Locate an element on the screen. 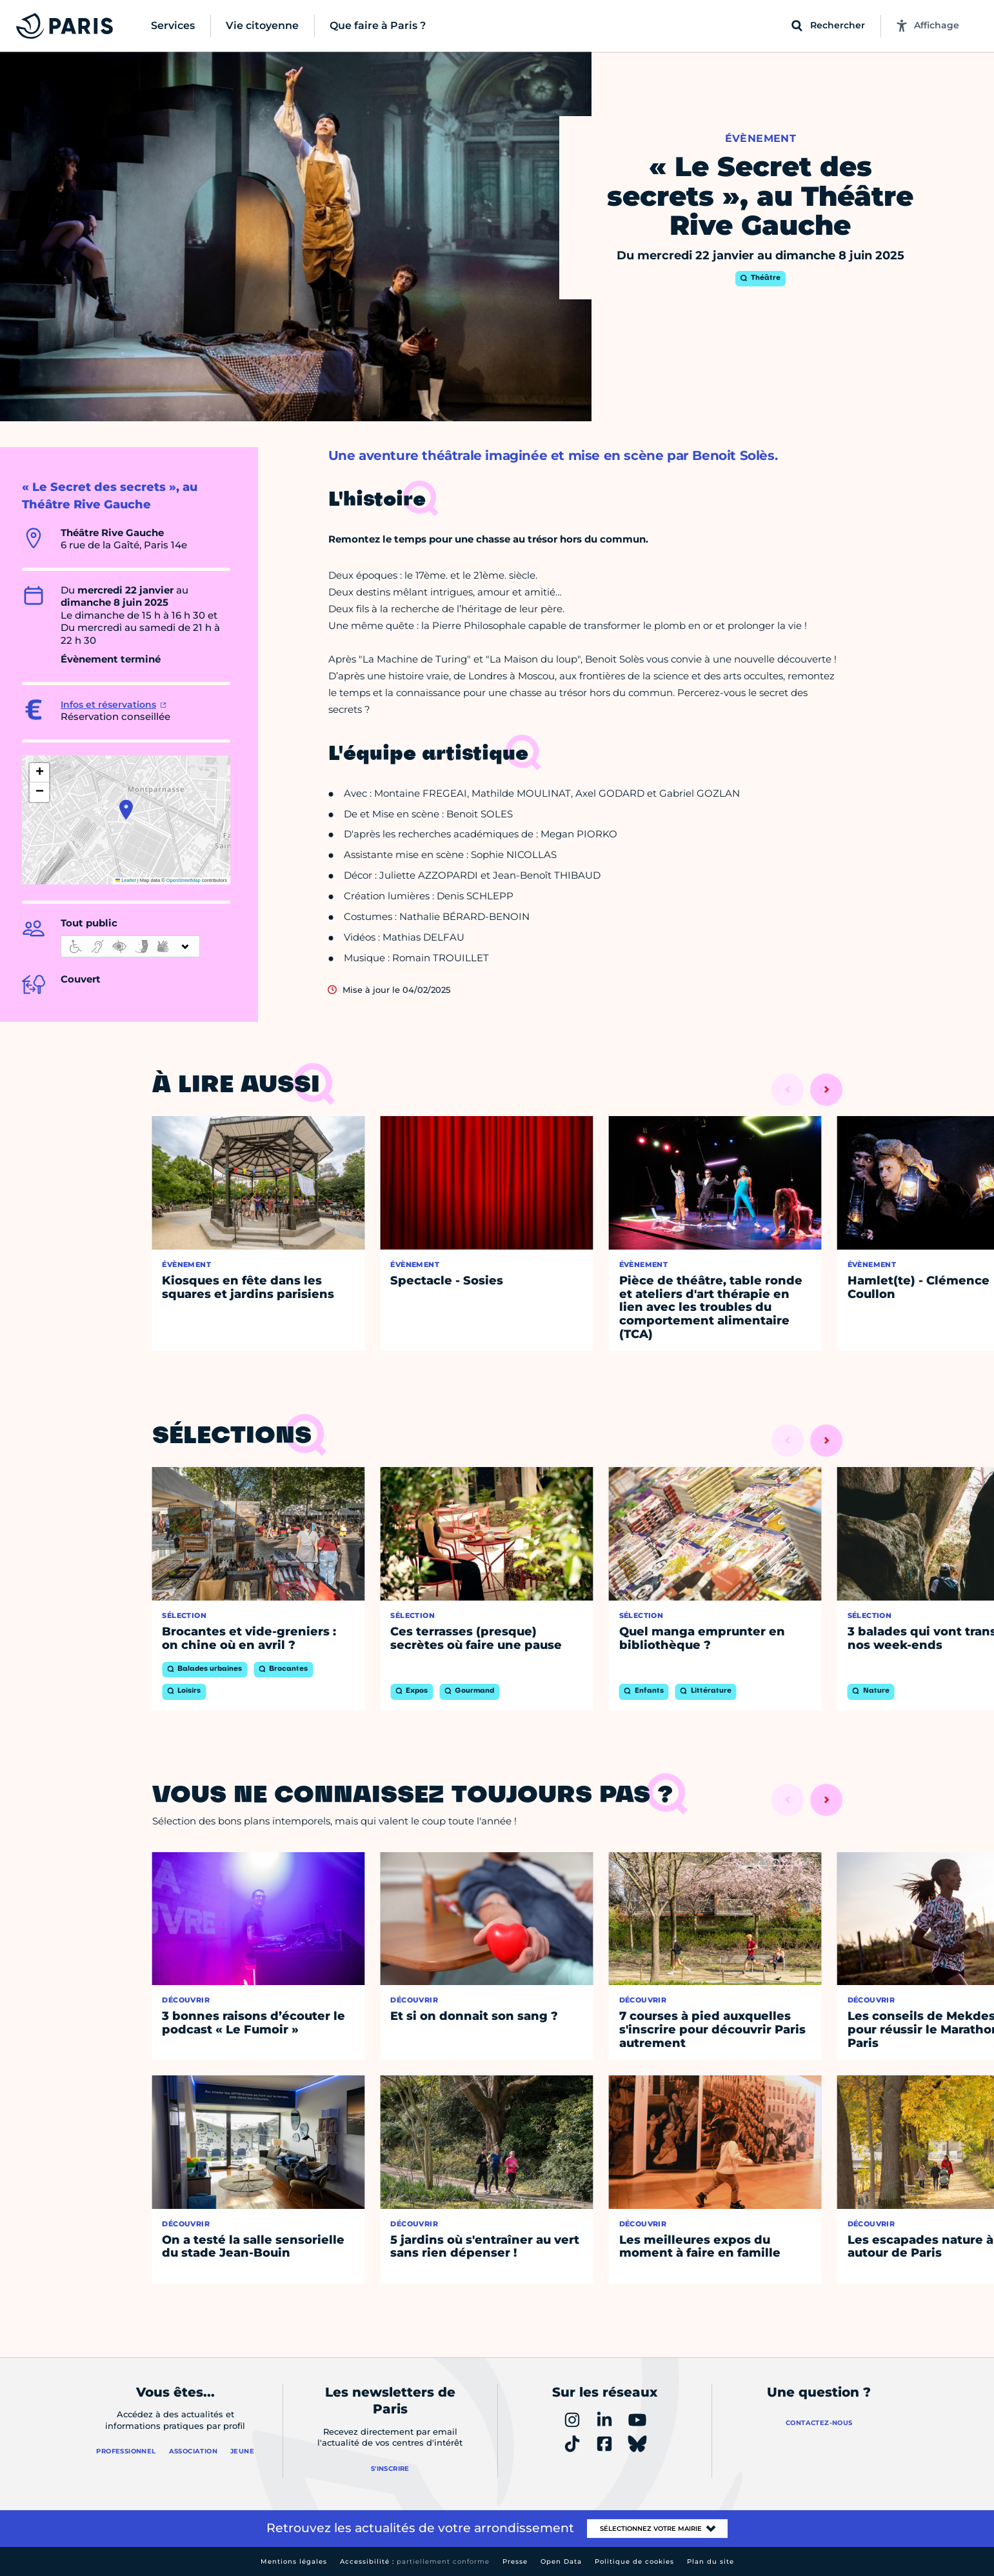  [button] is located at coordinates (126, 809).